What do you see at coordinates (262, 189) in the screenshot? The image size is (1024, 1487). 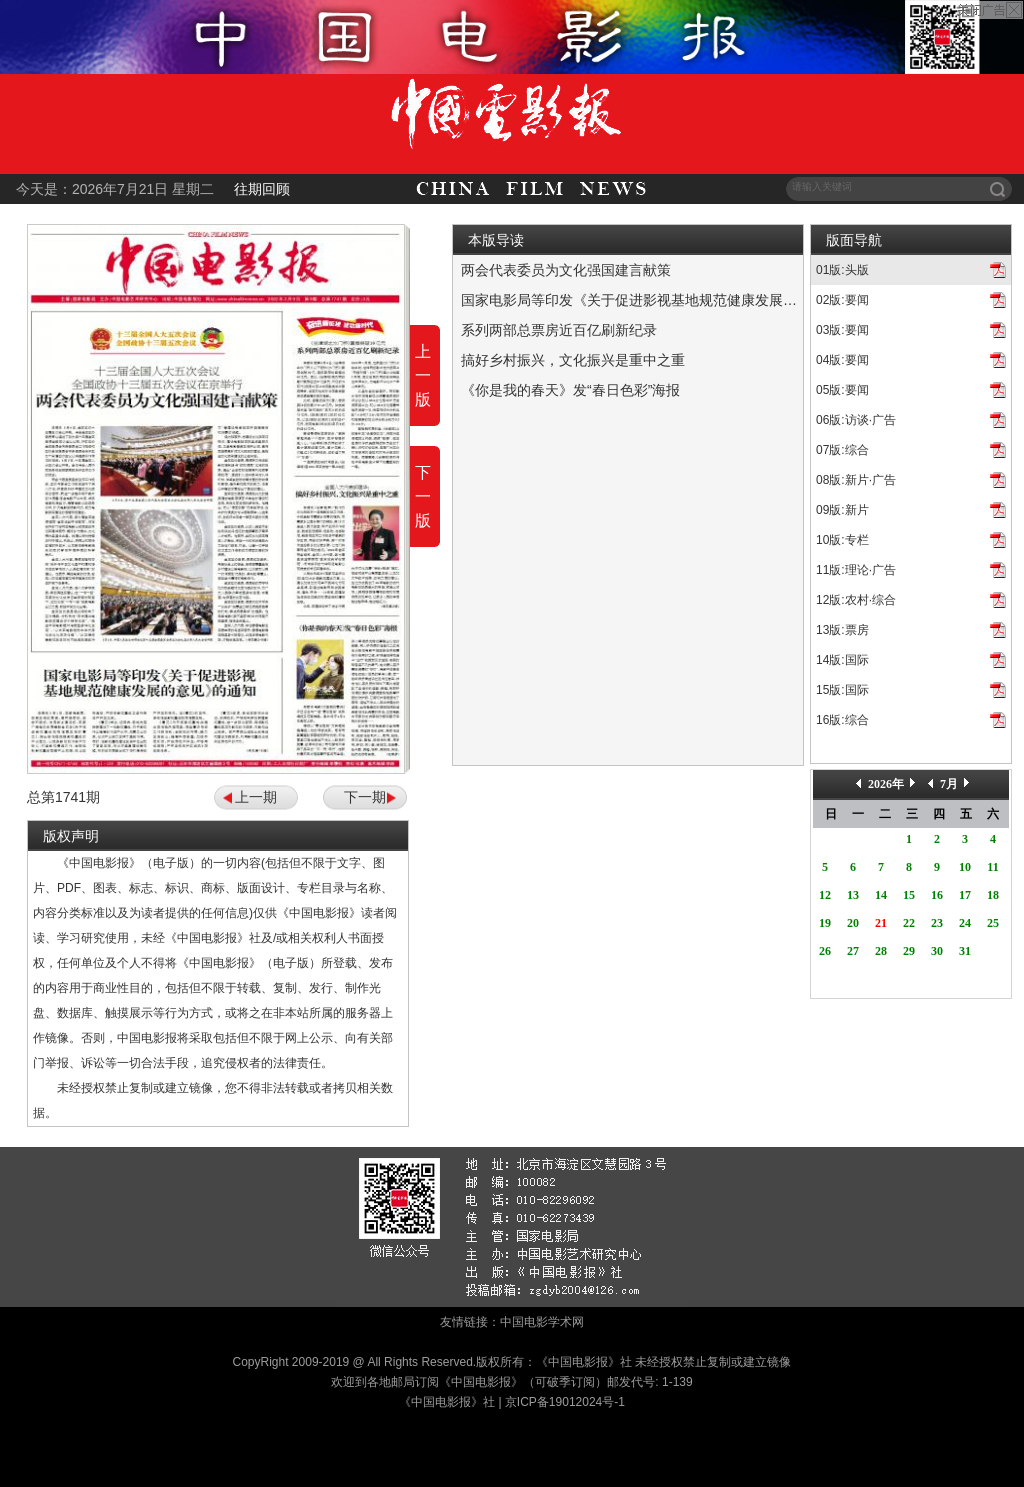 I see `往期回顾` at bounding box center [262, 189].